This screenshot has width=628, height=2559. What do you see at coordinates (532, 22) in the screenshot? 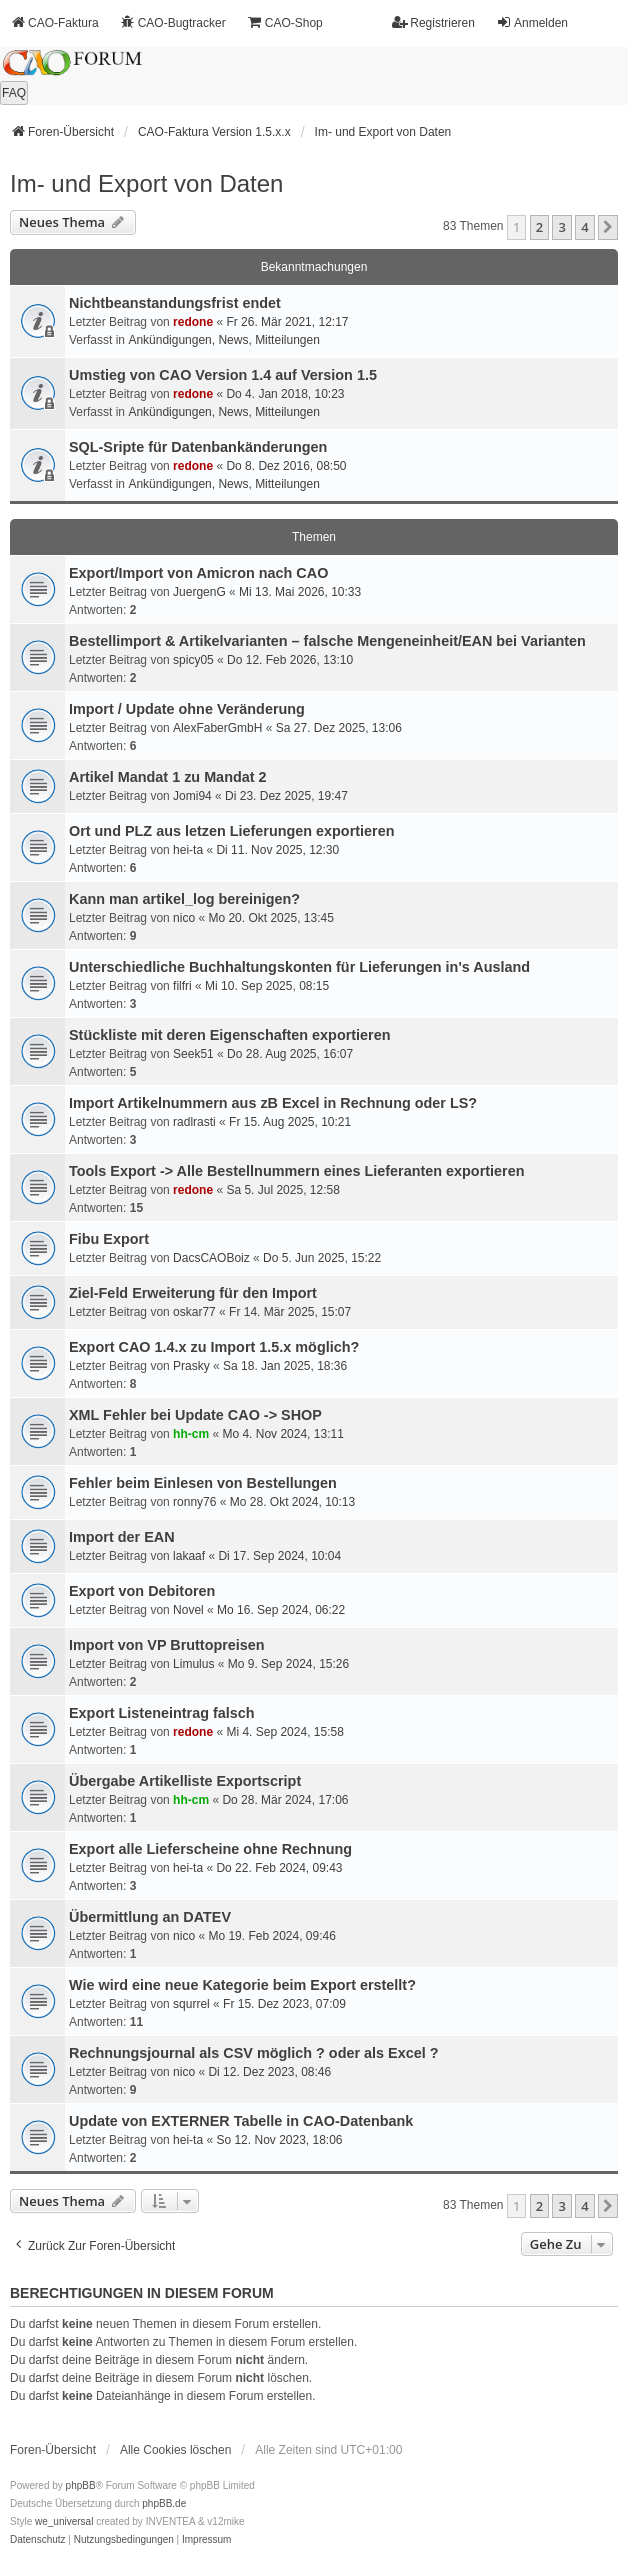
I see `Anmelden [menuitem]` at bounding box center [532, 22].